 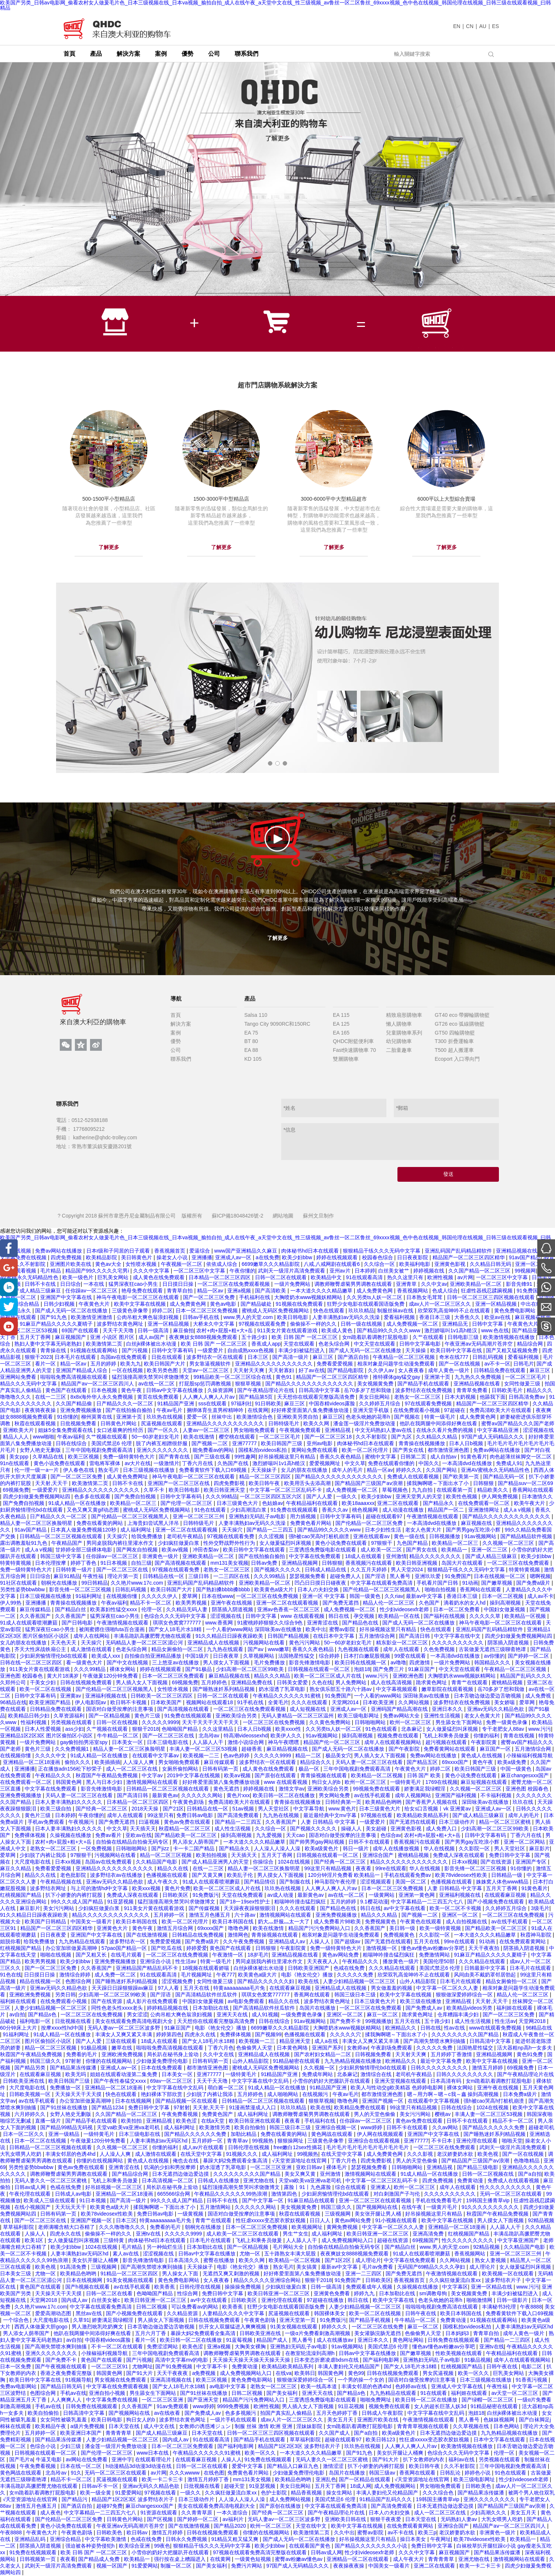 I want to click on 国产精品成人免费, so click(x=99, y=2559).